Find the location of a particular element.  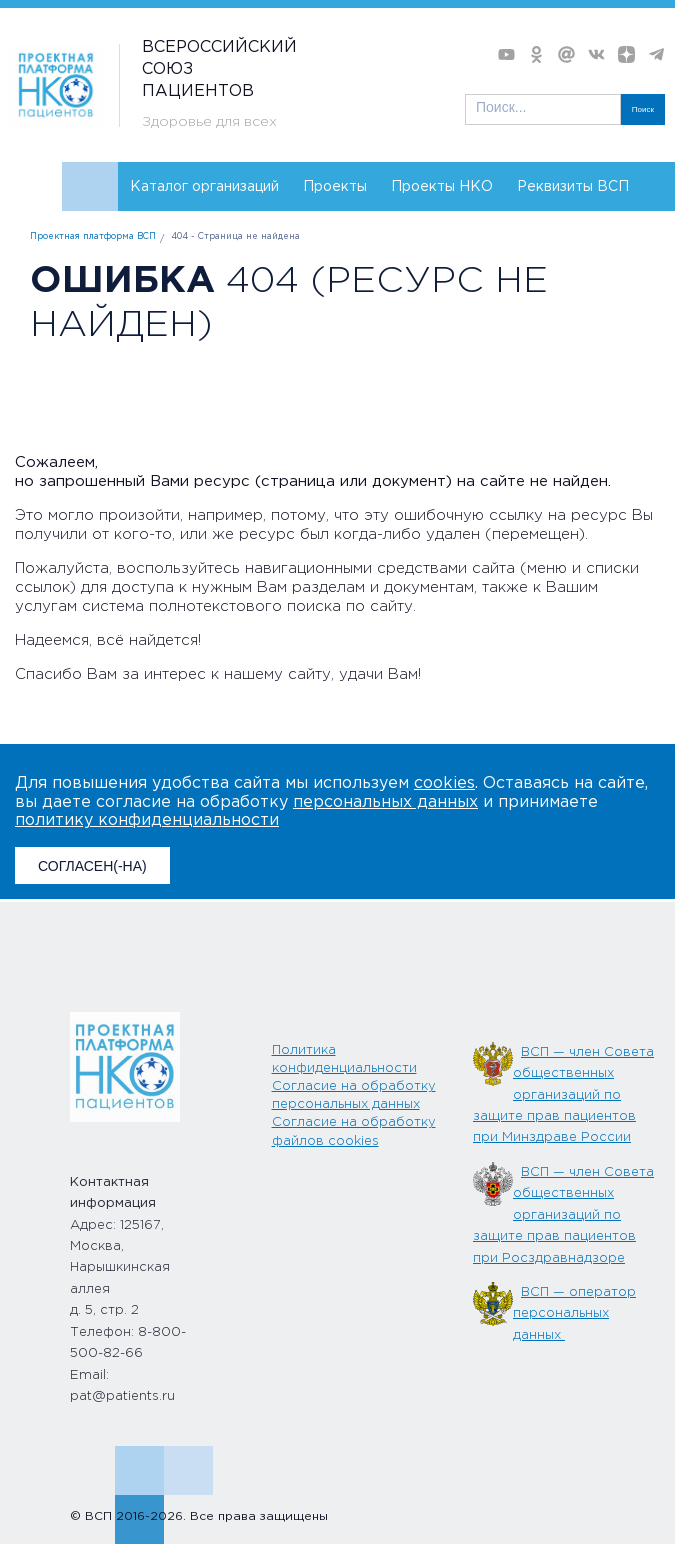

Каталог организаций is located at coordinates (204, 187).